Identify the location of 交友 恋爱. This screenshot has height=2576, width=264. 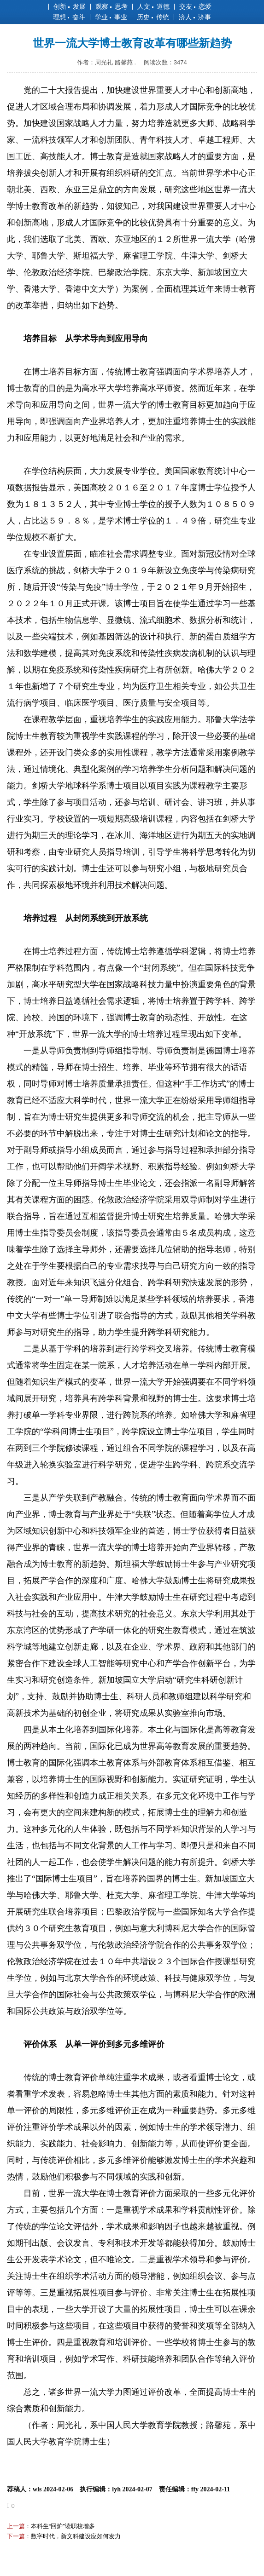
(195, 6).